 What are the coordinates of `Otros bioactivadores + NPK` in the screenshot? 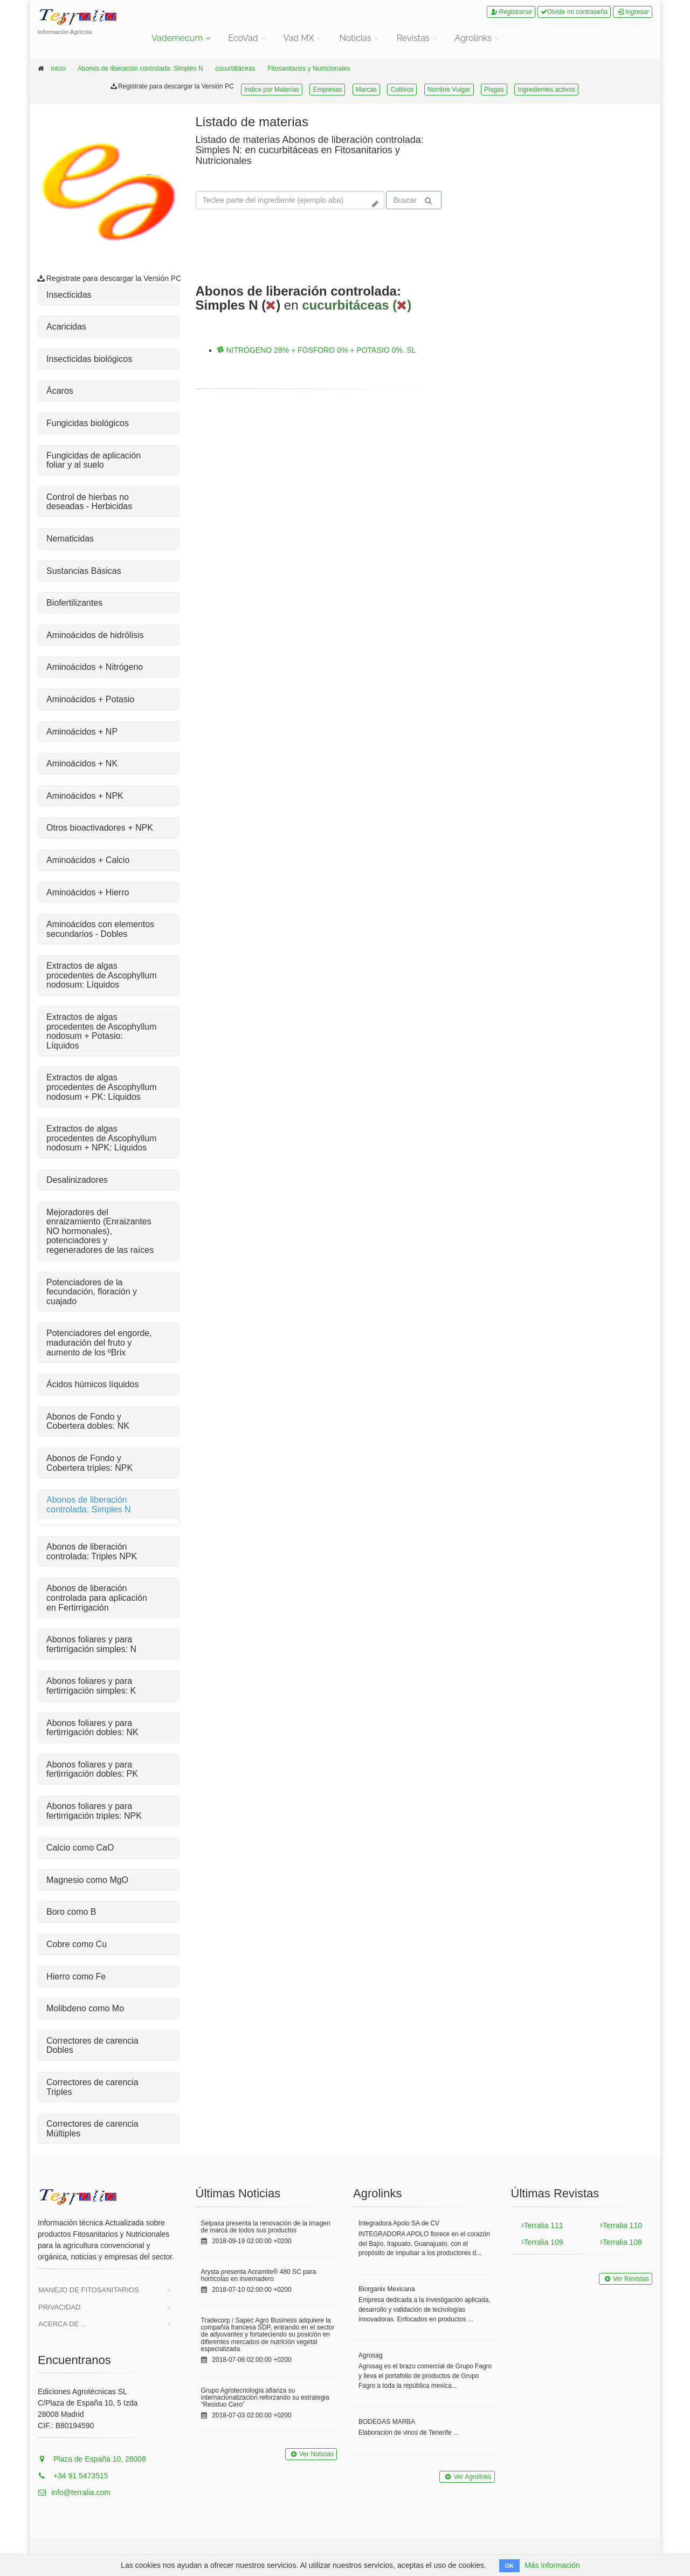 It's located at (99, 827).